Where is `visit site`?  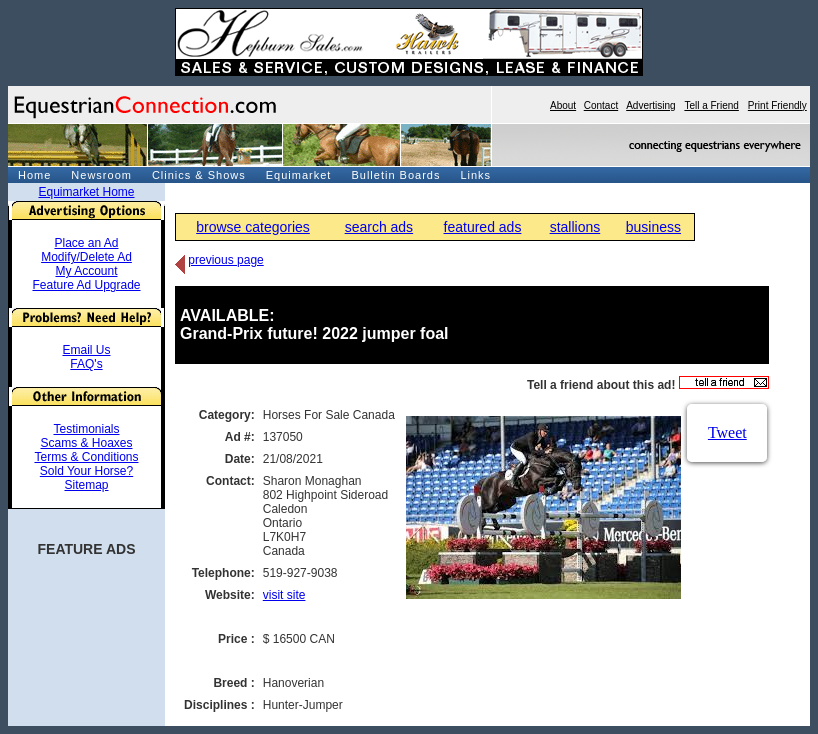 visit site is located at coordinates (284, 595).